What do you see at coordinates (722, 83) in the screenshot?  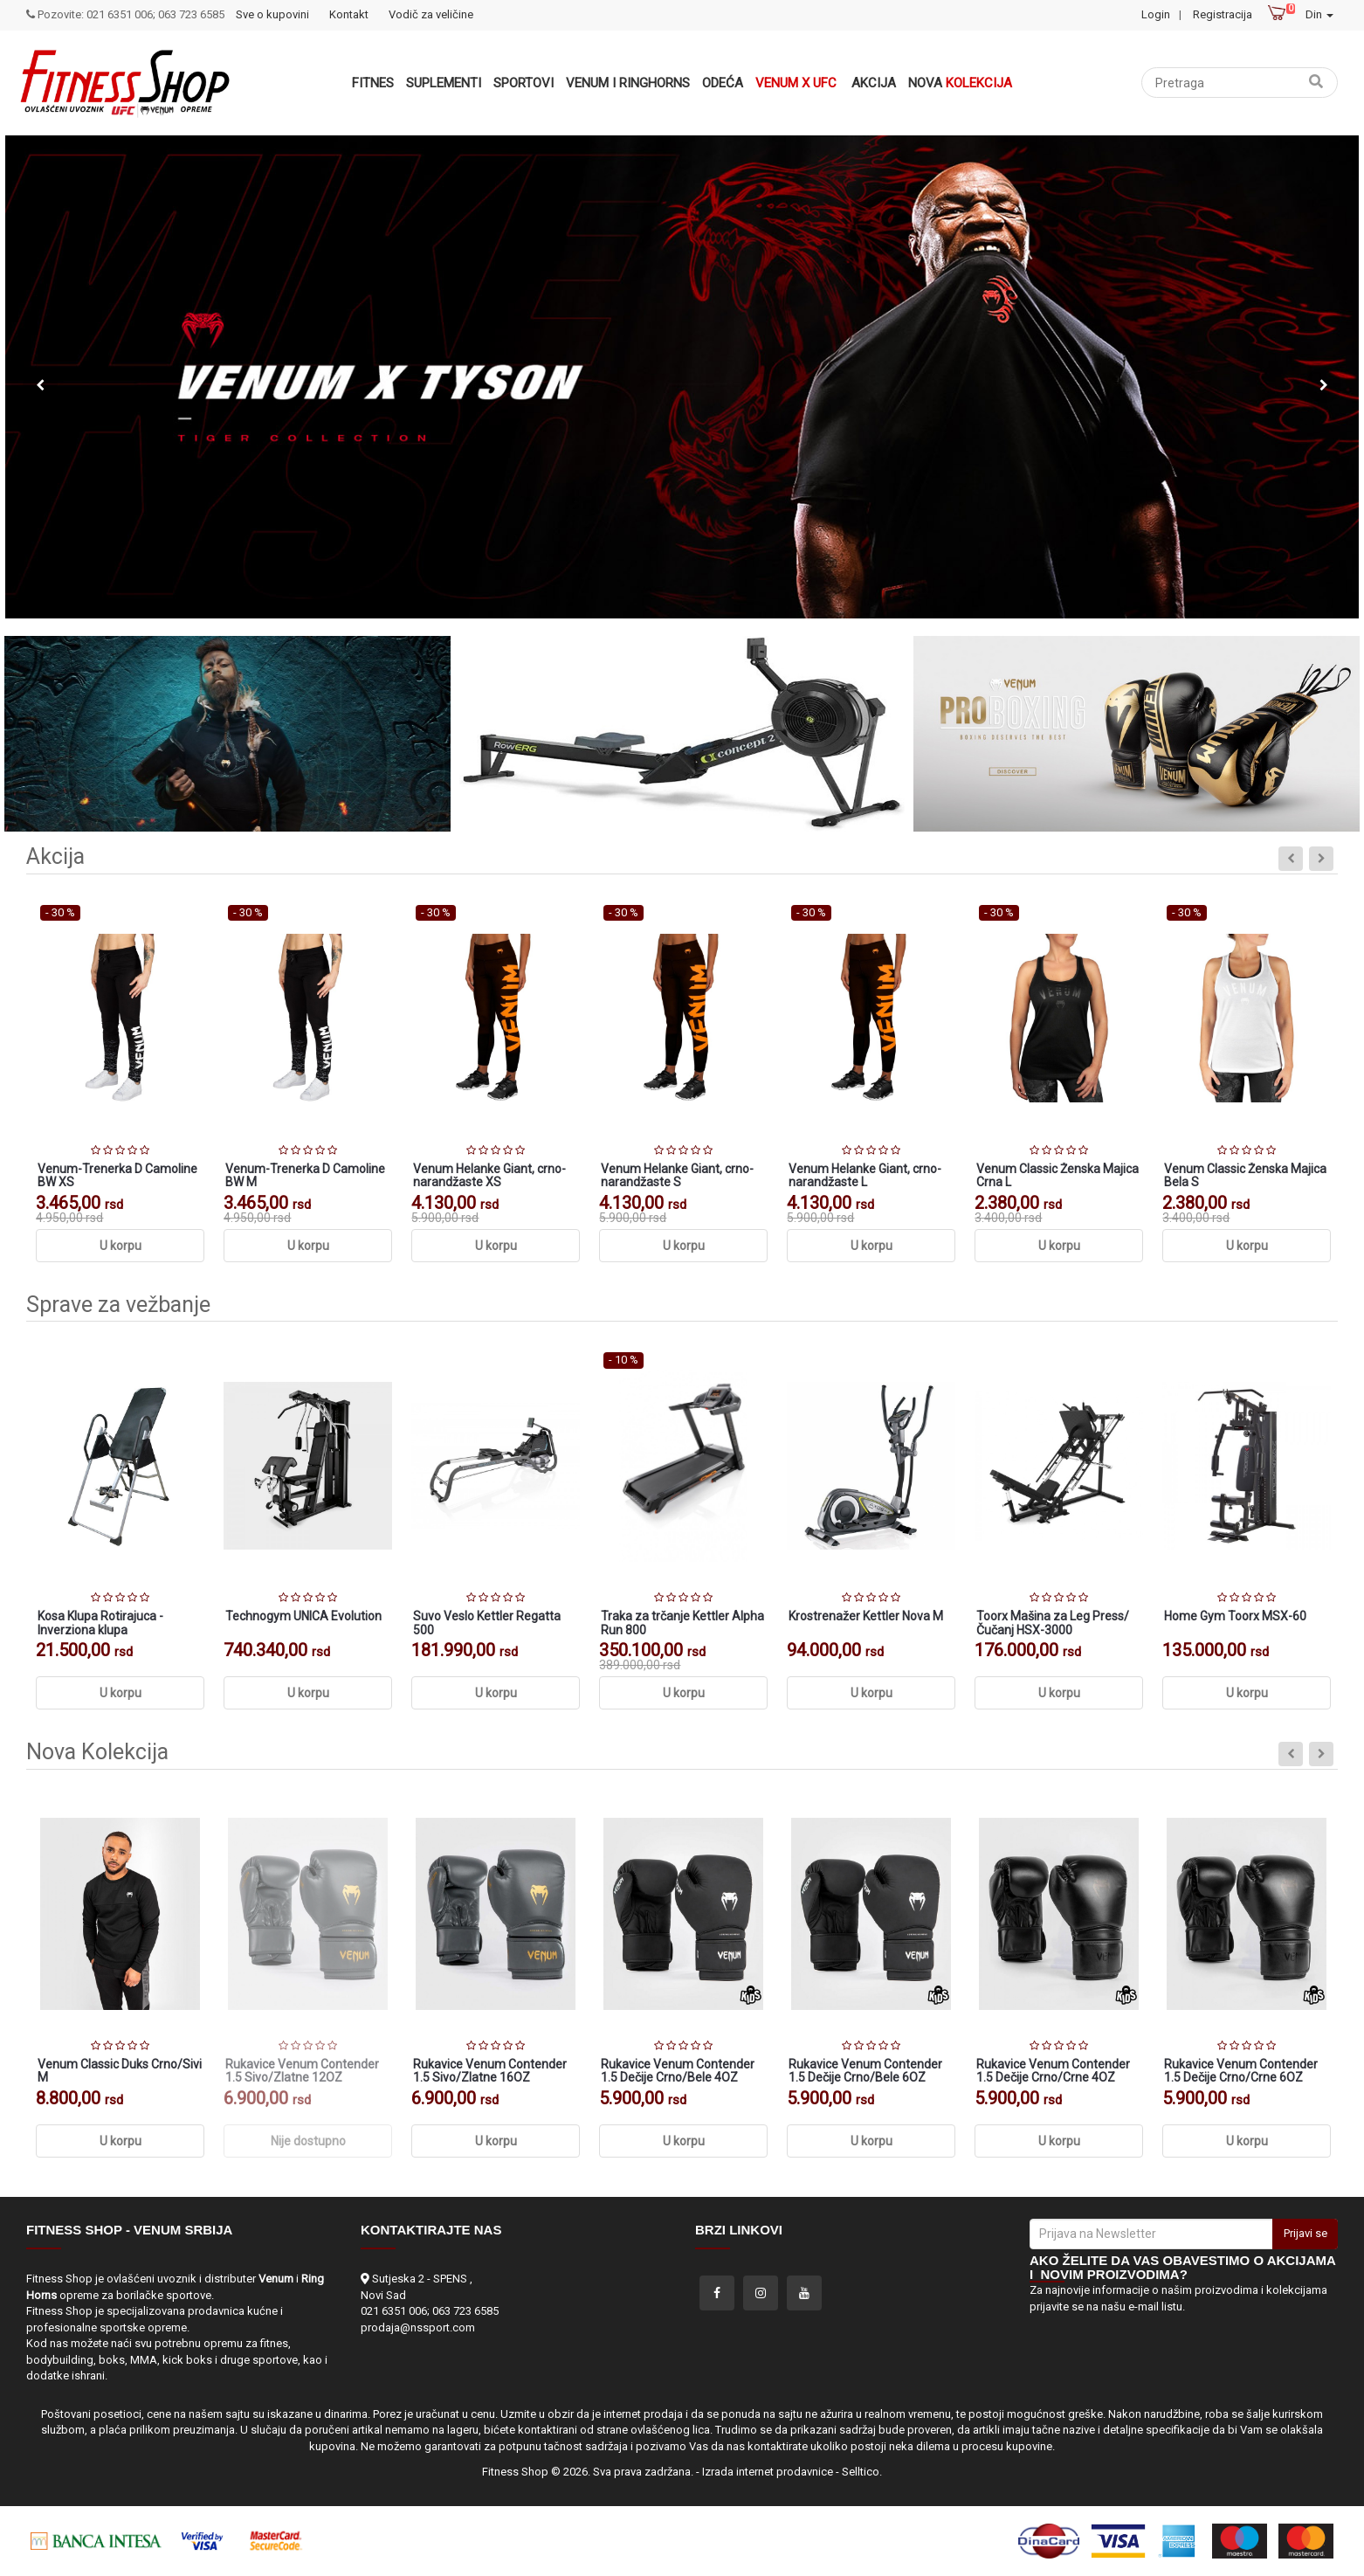 I see `Odeća` at bounding box center [722, 83].